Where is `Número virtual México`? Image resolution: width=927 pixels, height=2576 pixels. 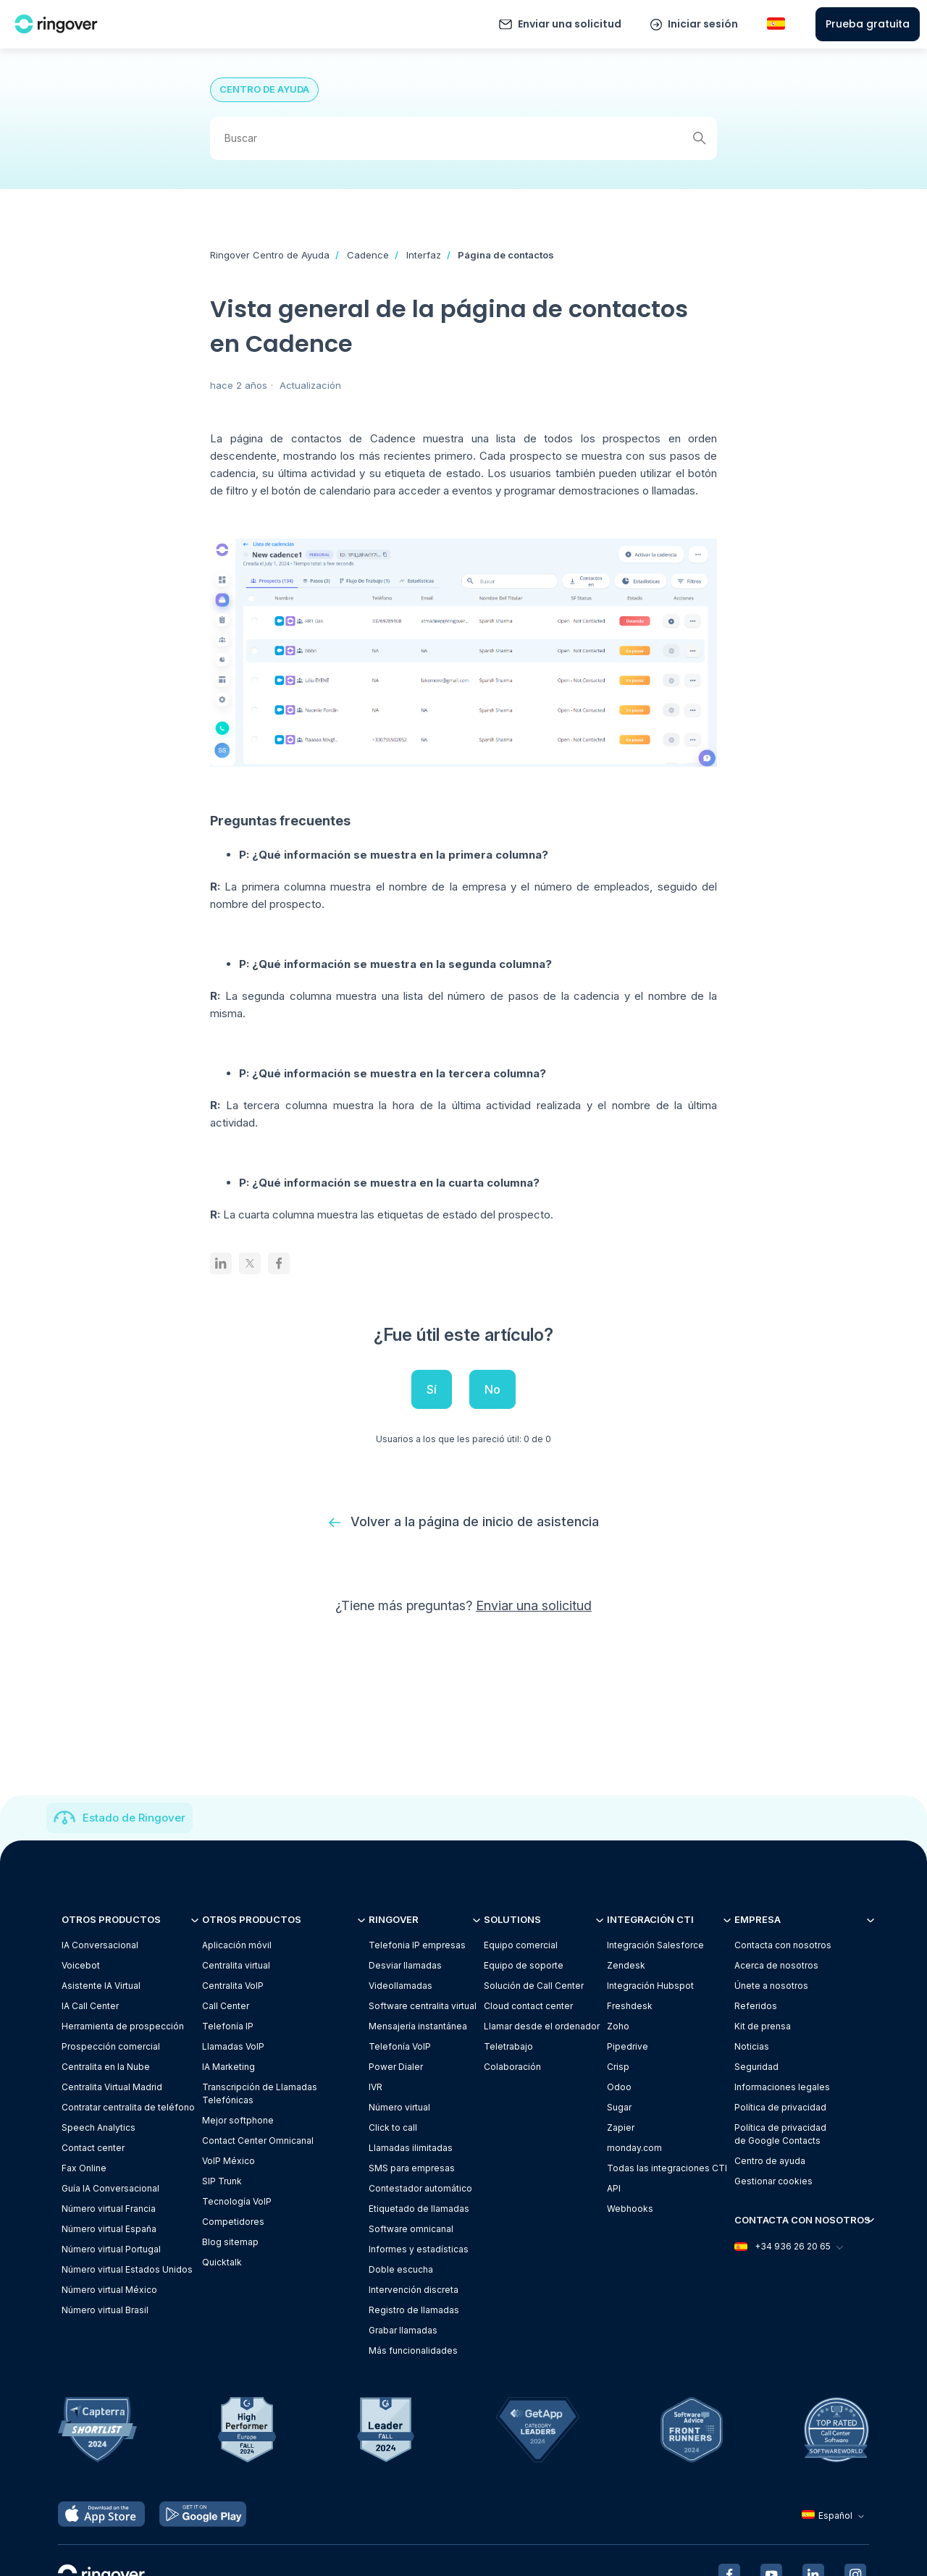
Número virtual México is located at coordinates (109, 2289).